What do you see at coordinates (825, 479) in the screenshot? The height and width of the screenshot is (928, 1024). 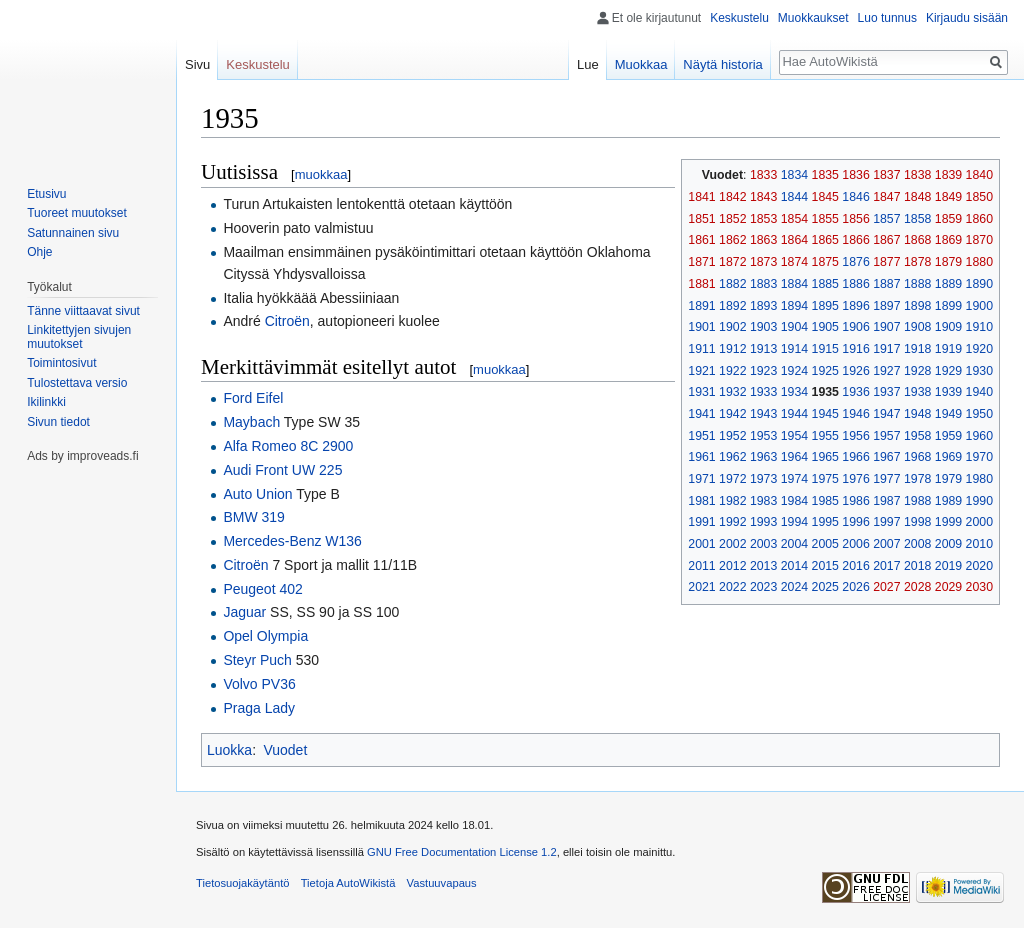 I see `1975` at bounding box center [825, 479].